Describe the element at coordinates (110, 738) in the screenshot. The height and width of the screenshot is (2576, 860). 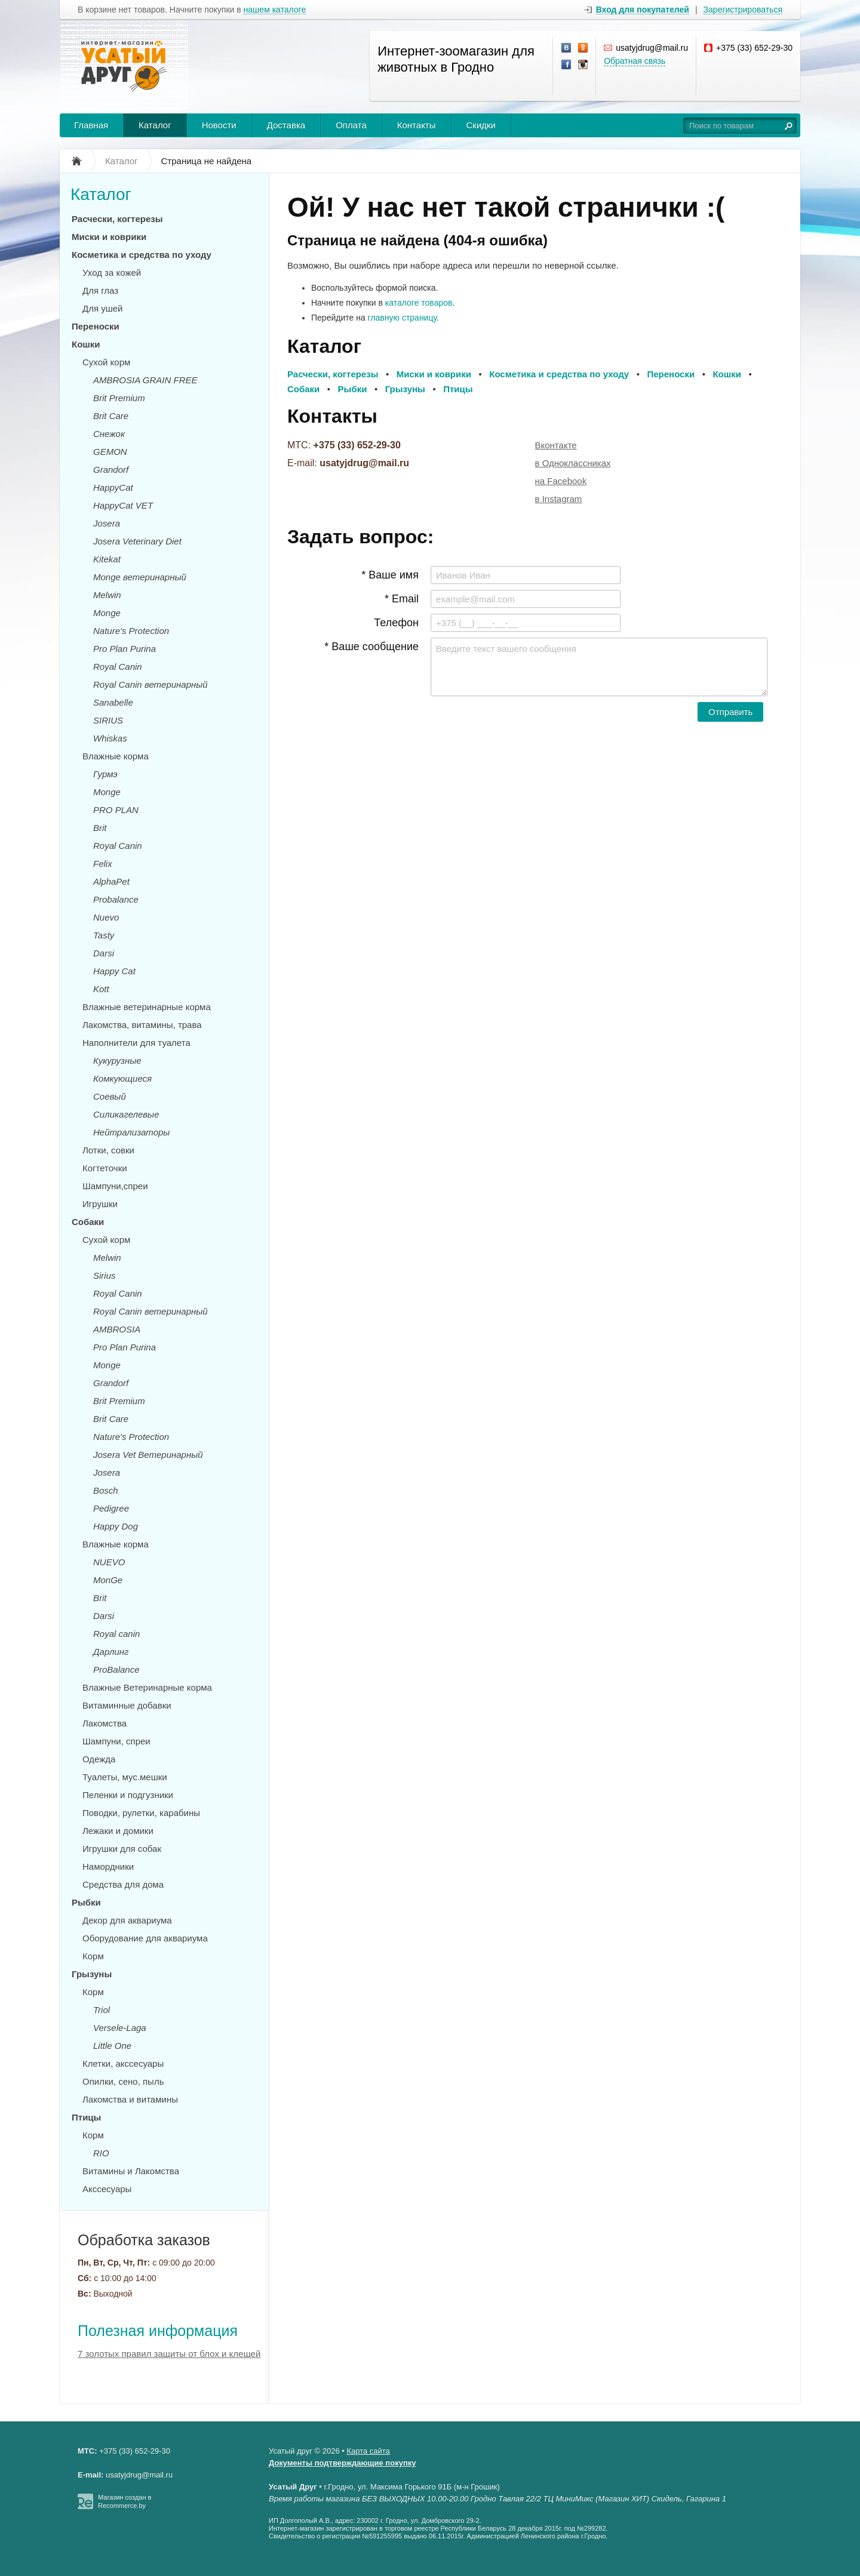
I see `Whiskas` at that location.